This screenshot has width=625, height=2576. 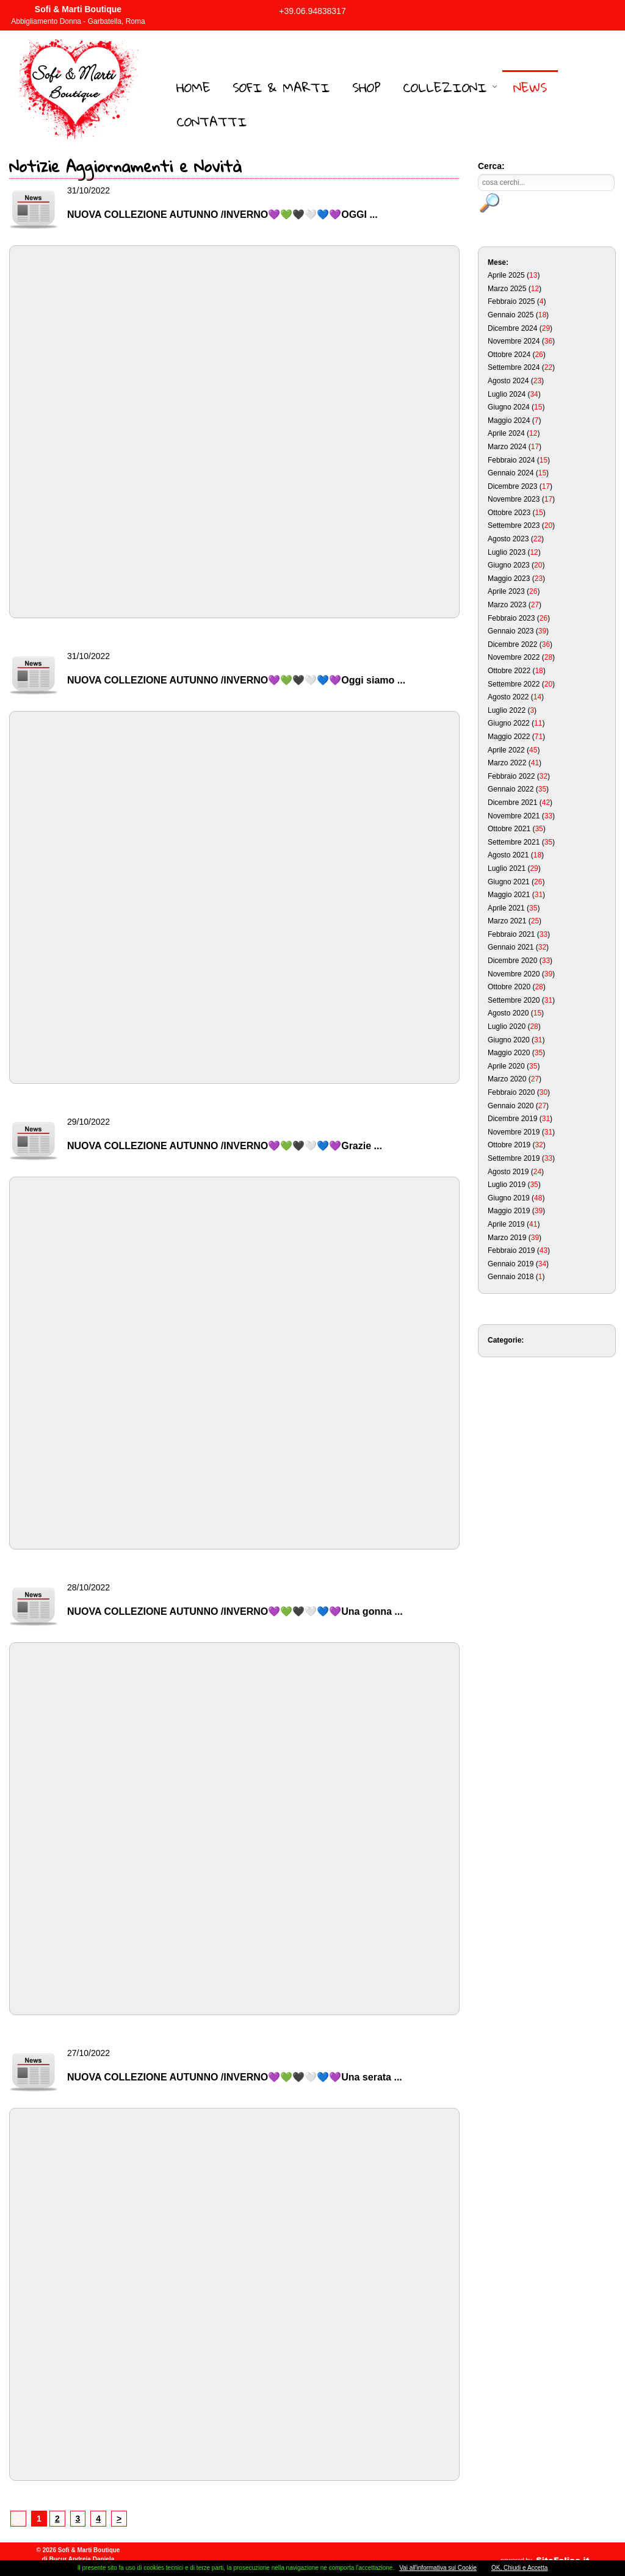 I want to click on Gennaio 2018, so click(x=510, y=1276).